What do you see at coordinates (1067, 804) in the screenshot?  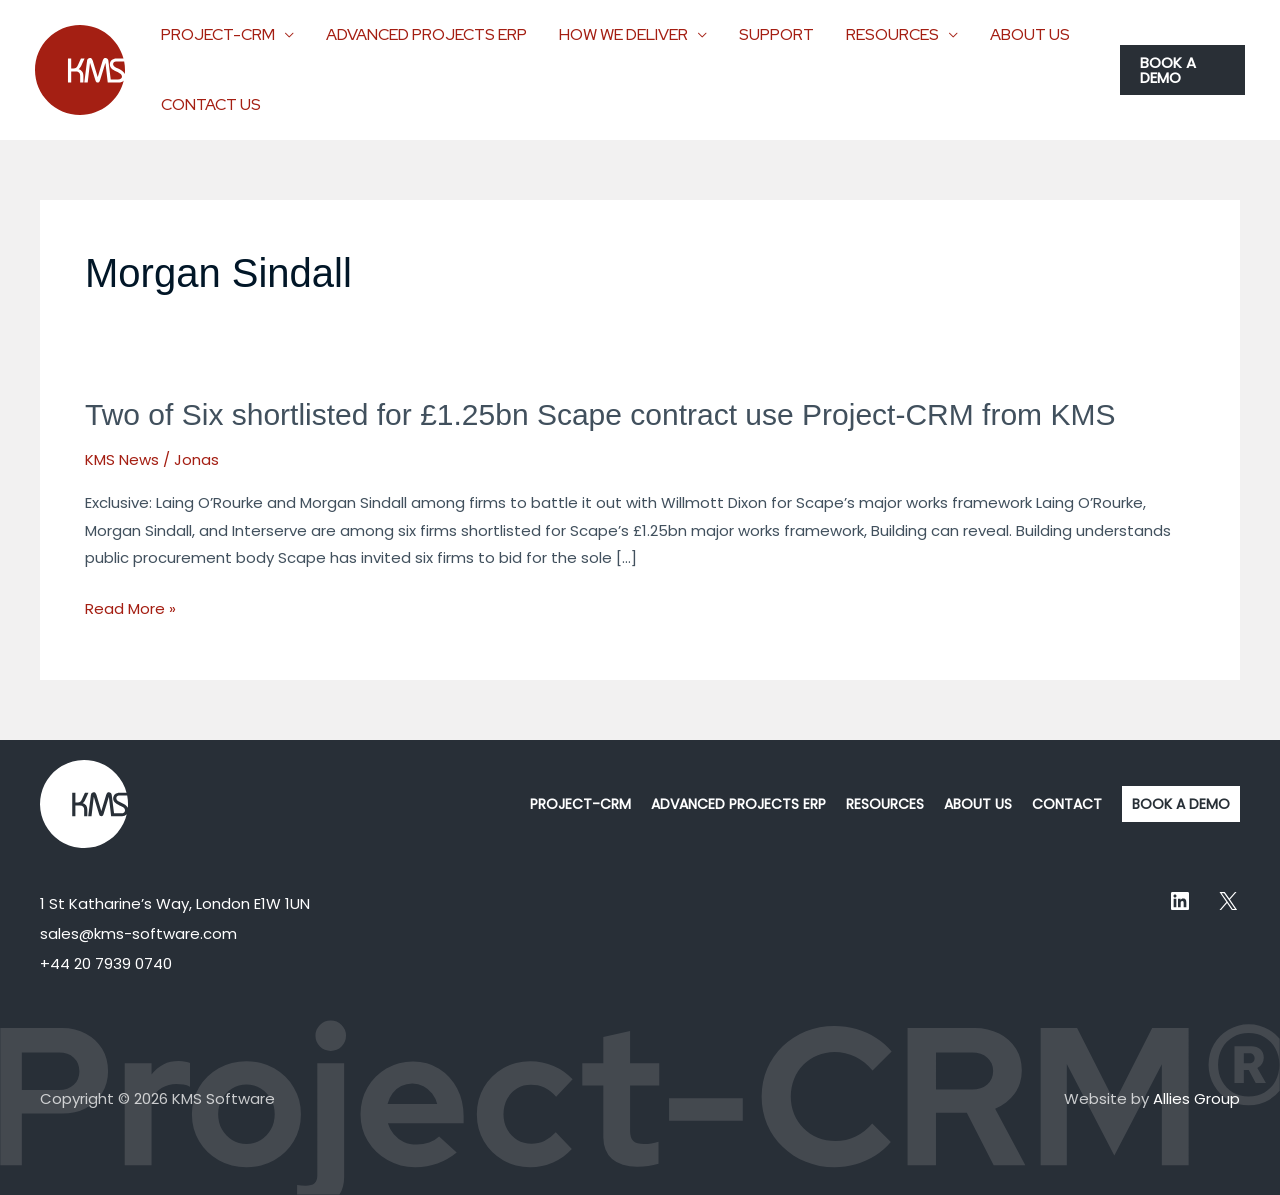 I see `CONTACT` at bounding box center [1067, 804].